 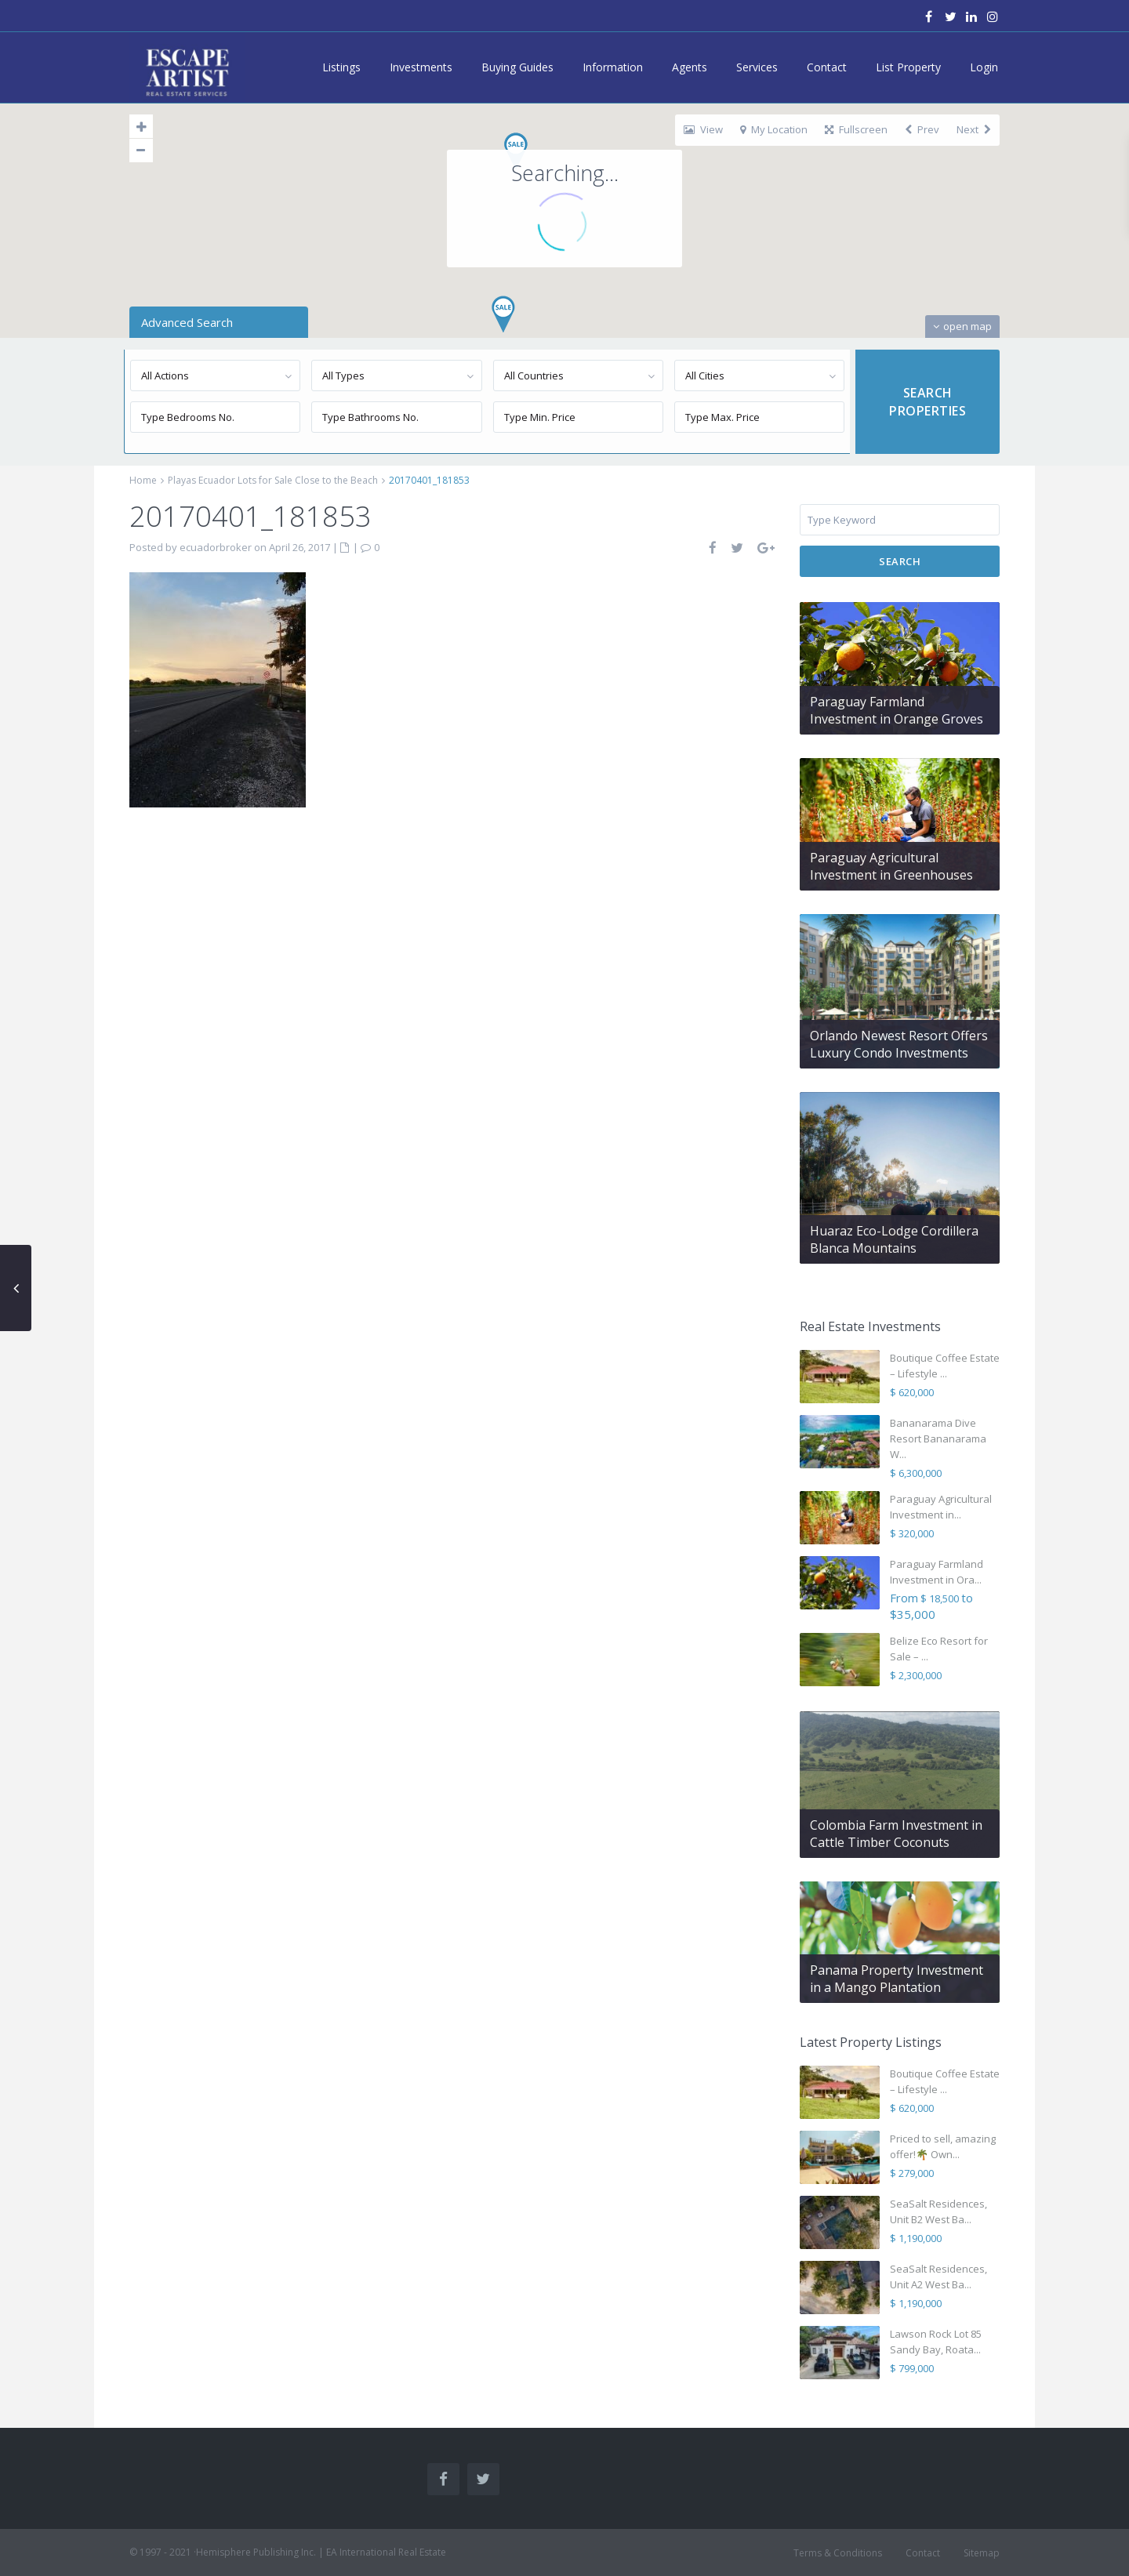 What do you see at coordinates (899, 1044) in the screenshot?
I see `Orlando Newest Resort Offers Luxury Condo Investments` at bounding box center [899, 1044].